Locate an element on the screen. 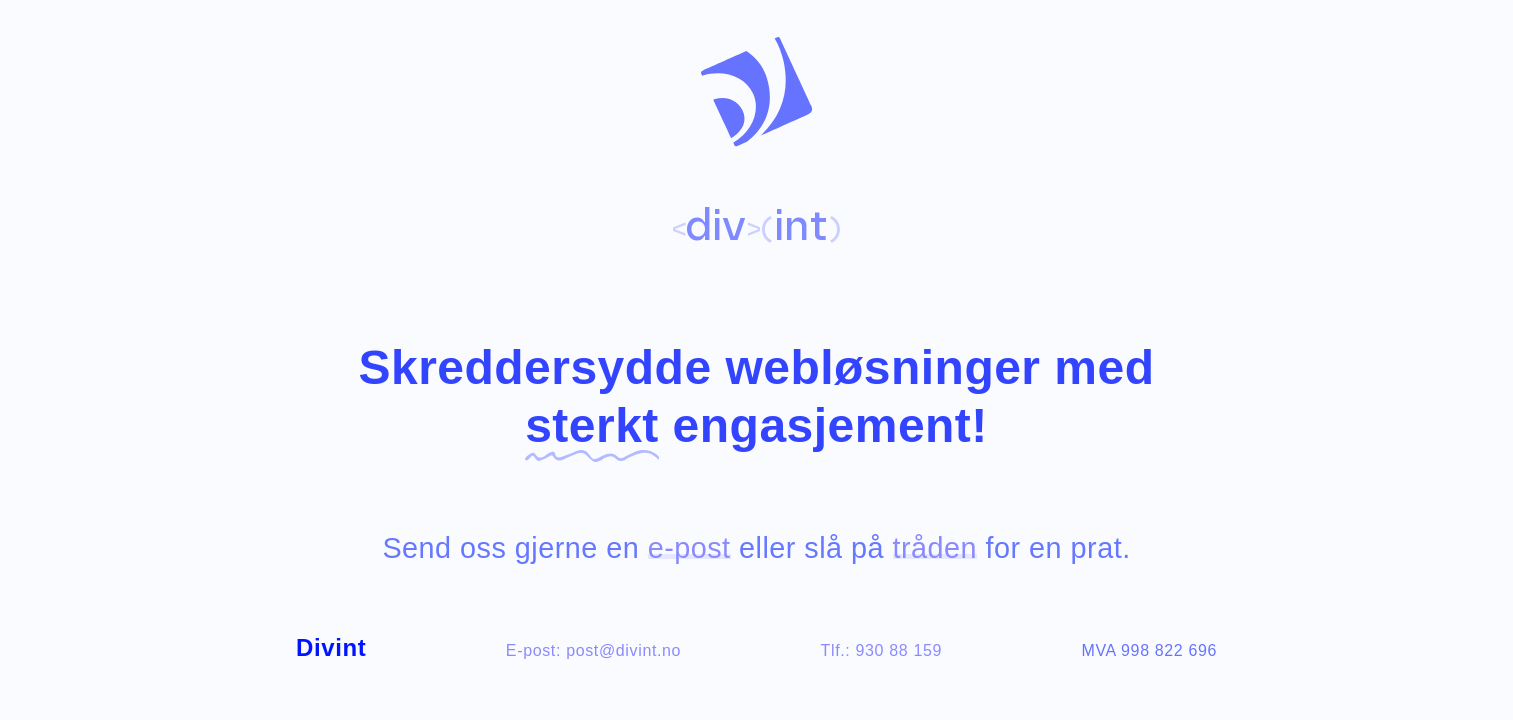 The width and height of the screenshot is (1513, 720). Tlf.: 930 88 159 is located at coordinates (881, 650).